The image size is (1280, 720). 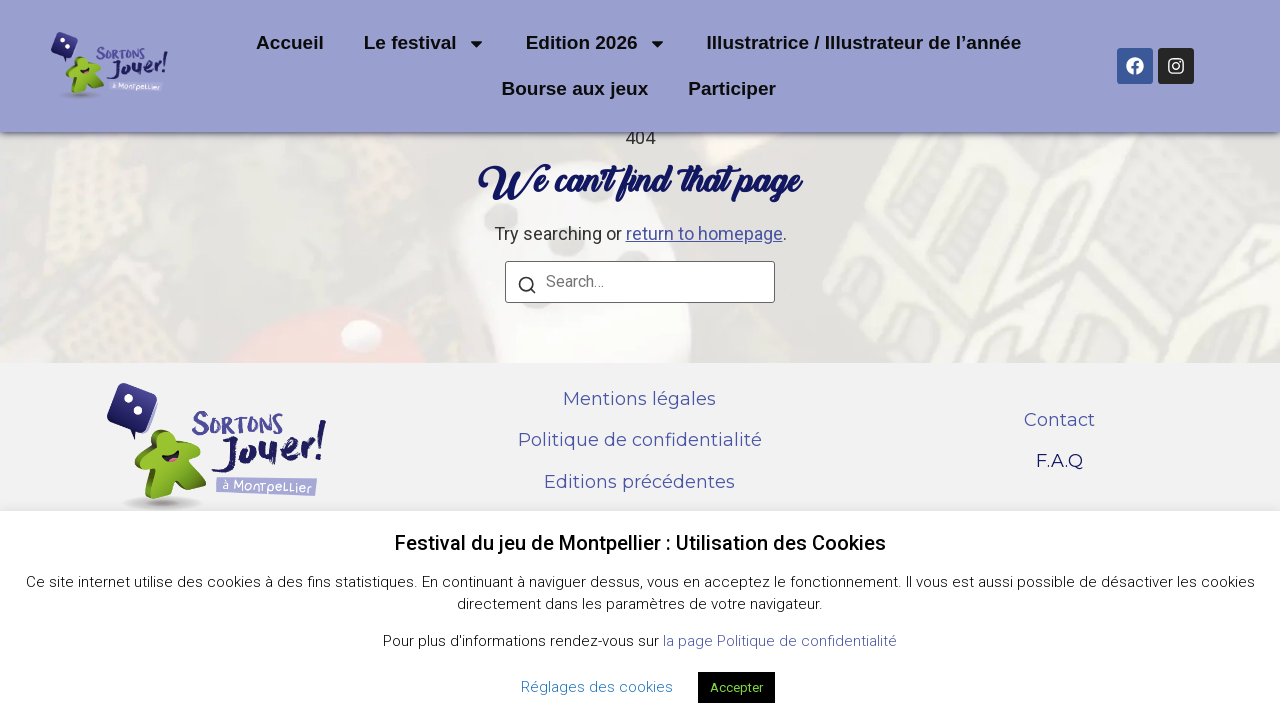 I want to click on Edition 2026, so click(x=596, y=43).